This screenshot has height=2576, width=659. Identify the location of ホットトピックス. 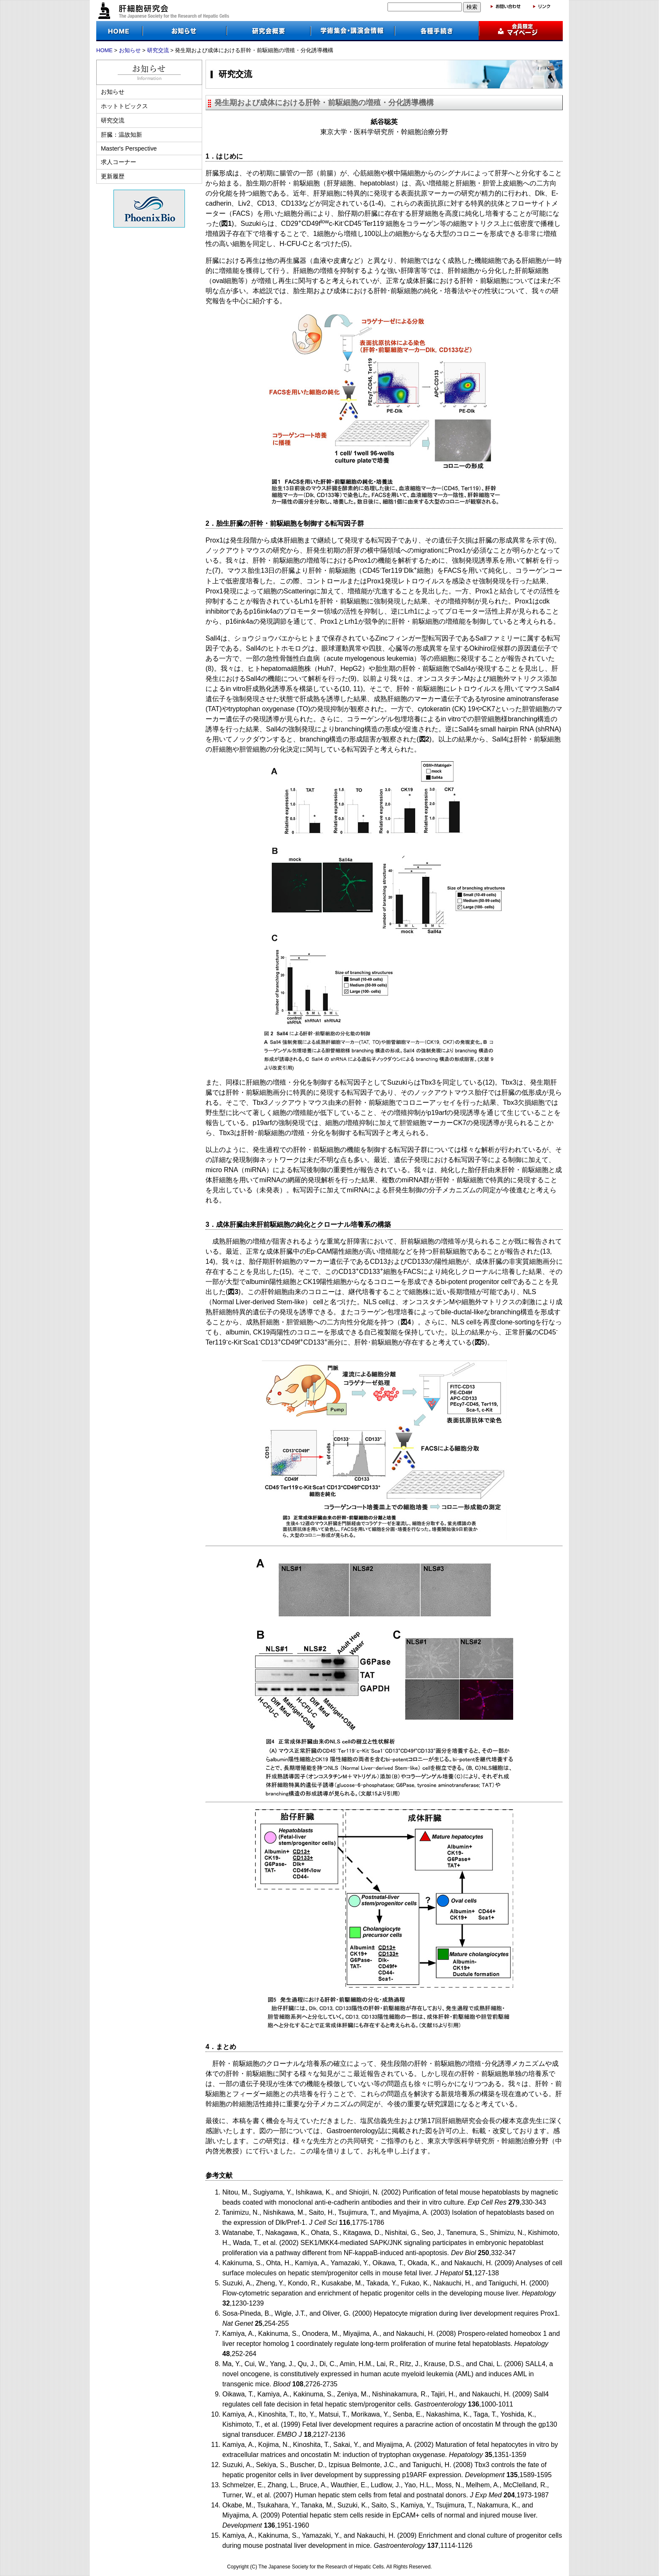
(124, 106).